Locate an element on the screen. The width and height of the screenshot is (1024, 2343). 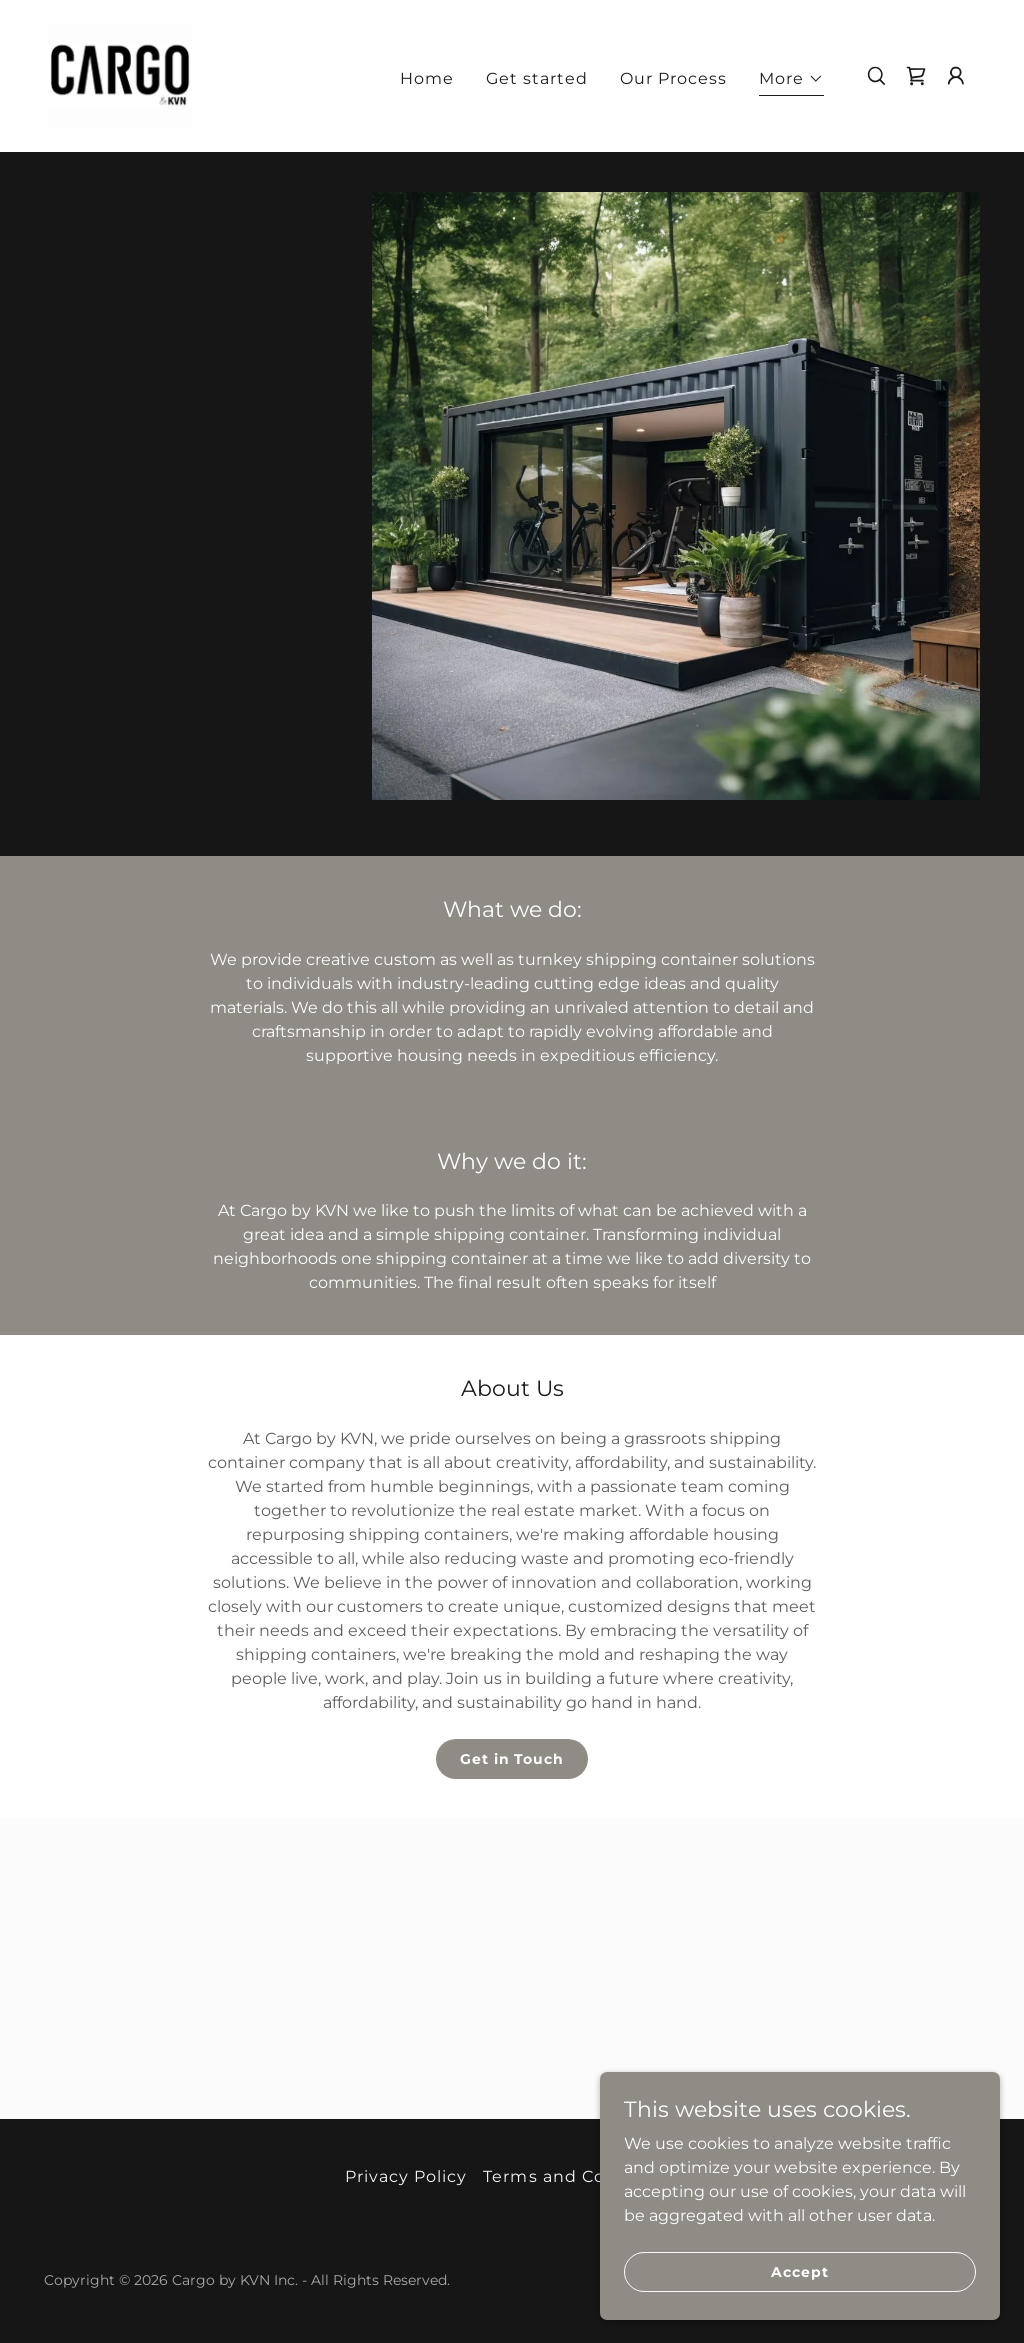
Home [link] is located at coordinates (427, 78).